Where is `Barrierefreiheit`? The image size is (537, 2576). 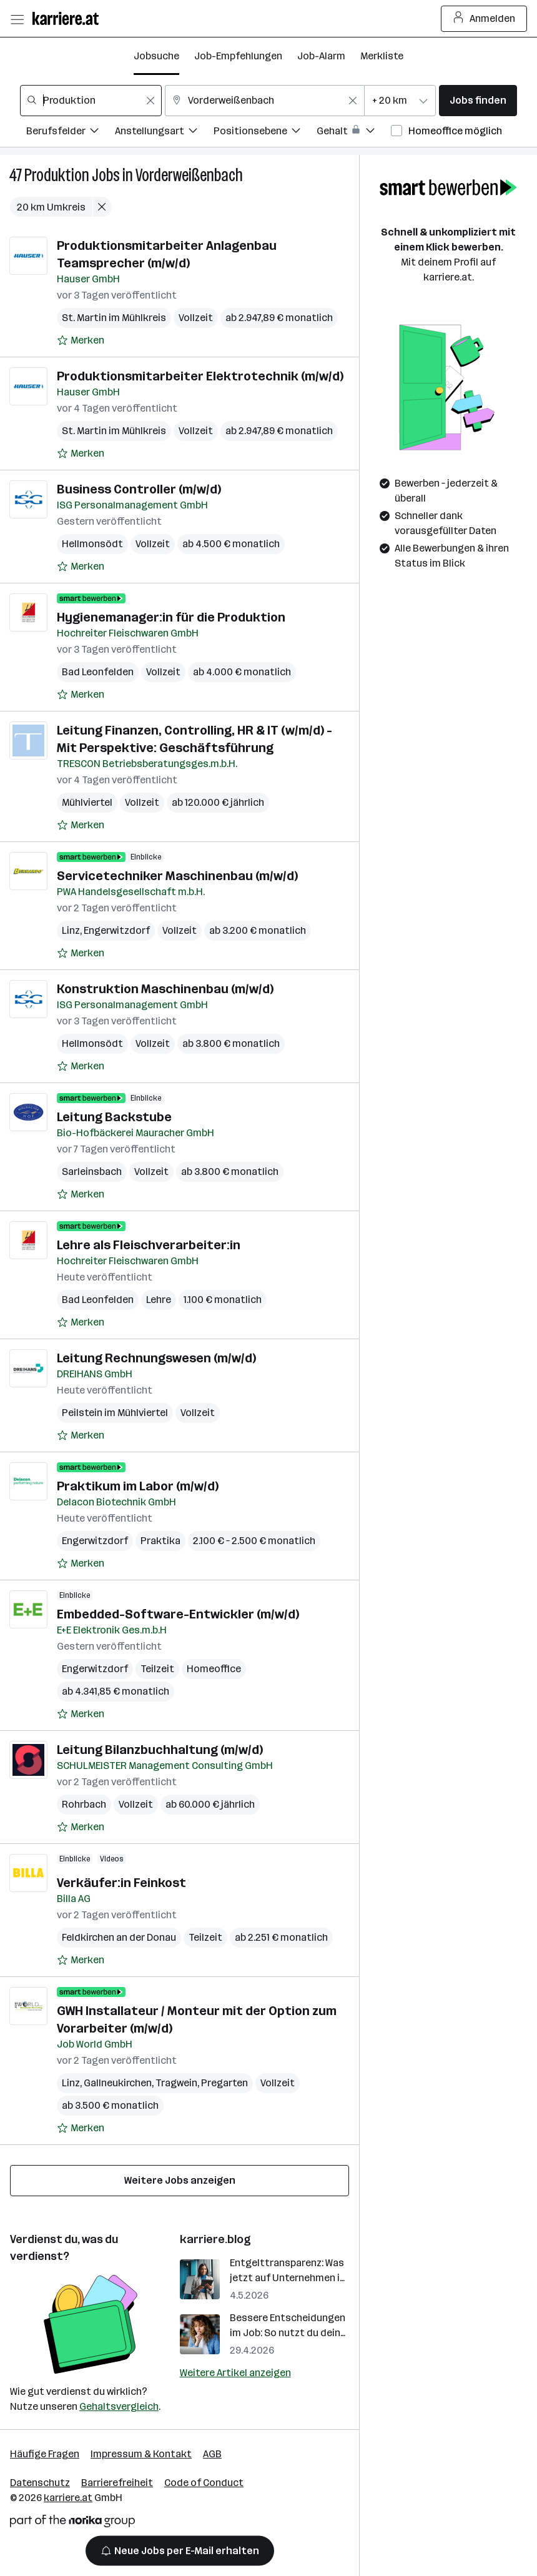 Barrierefreiheit is located at coordinates (117, 2483).